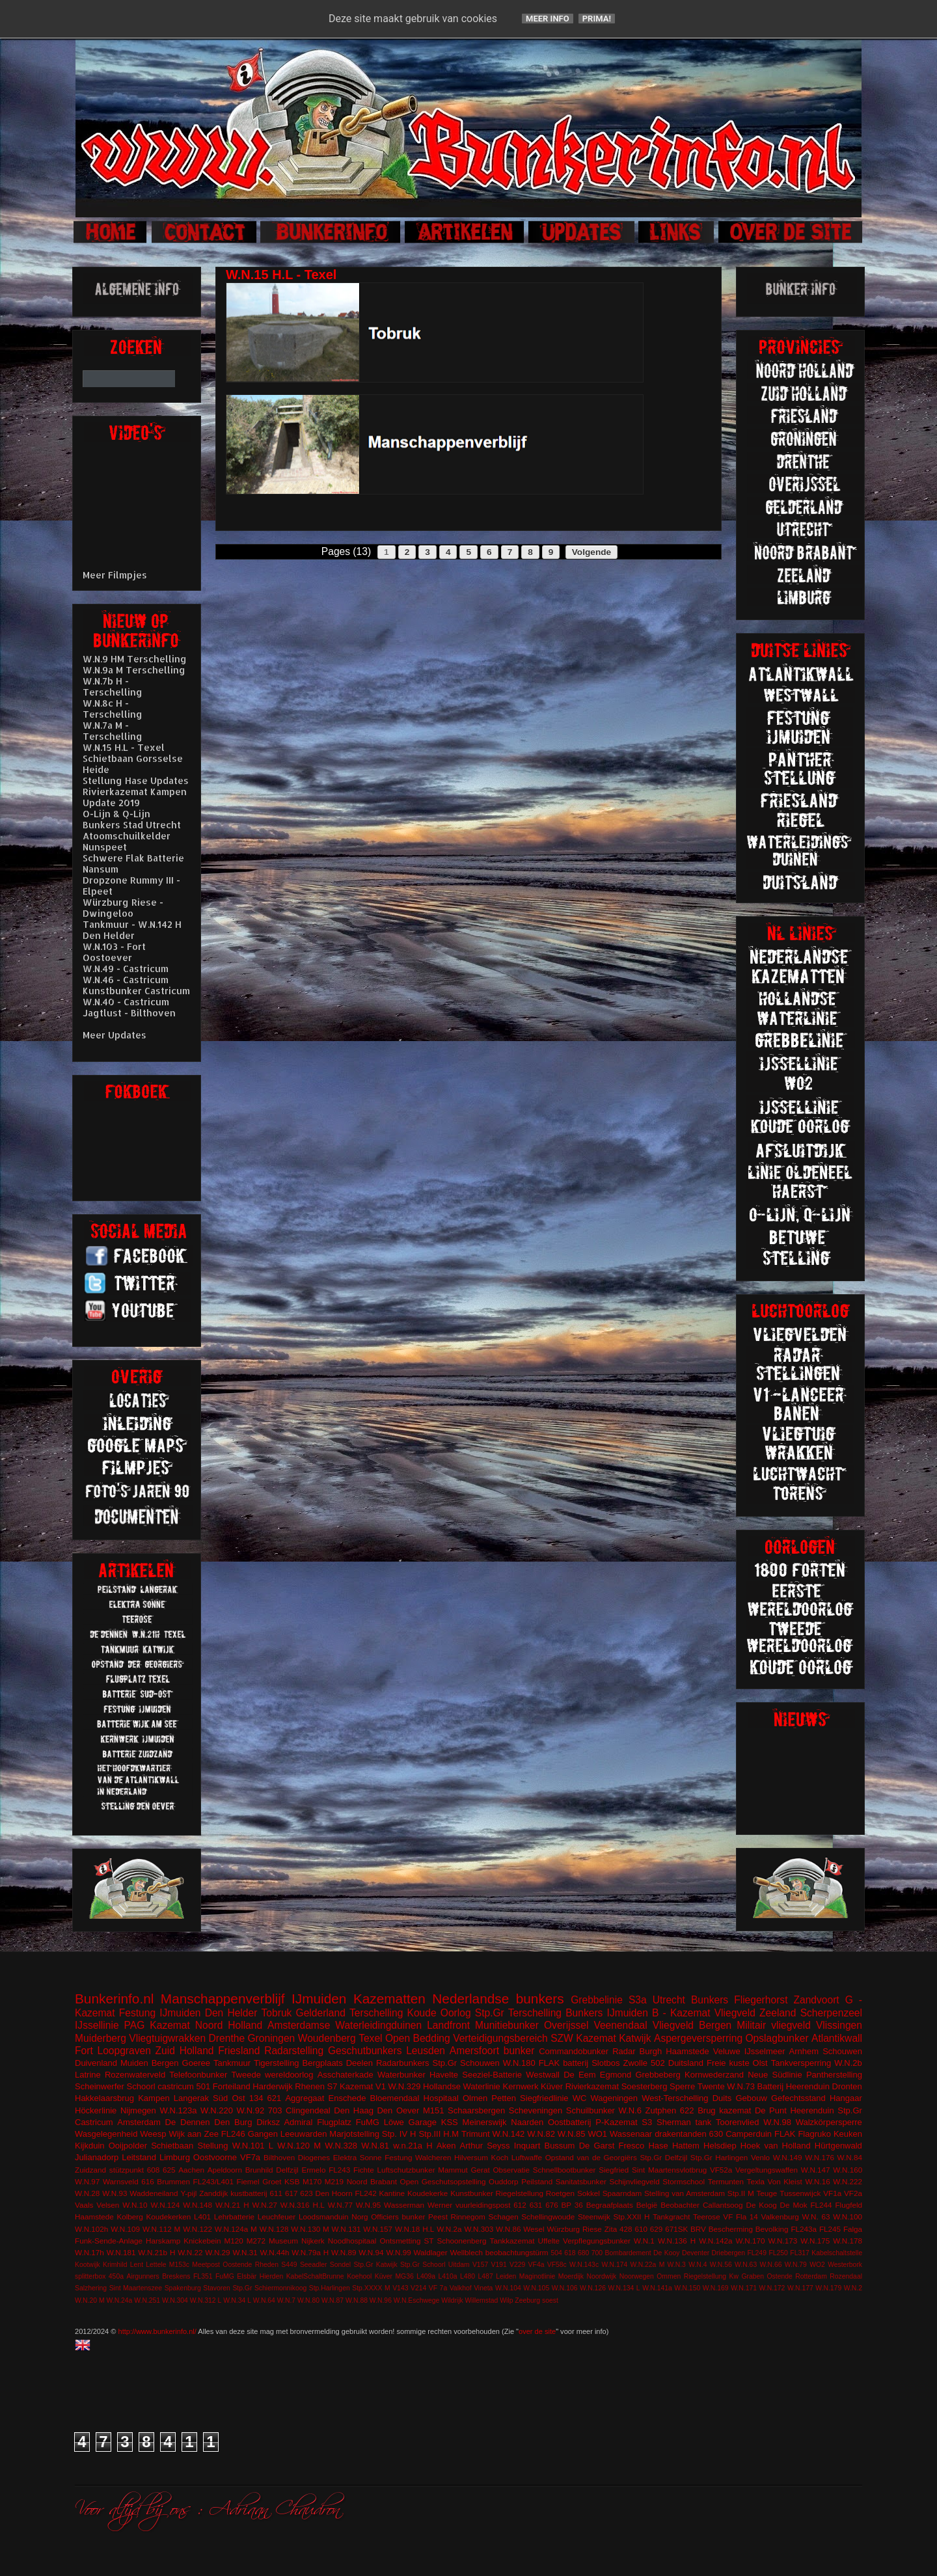 This screenshot has height=2576, width=937. I want to click on Den Hoorn, so click(334, 2193).